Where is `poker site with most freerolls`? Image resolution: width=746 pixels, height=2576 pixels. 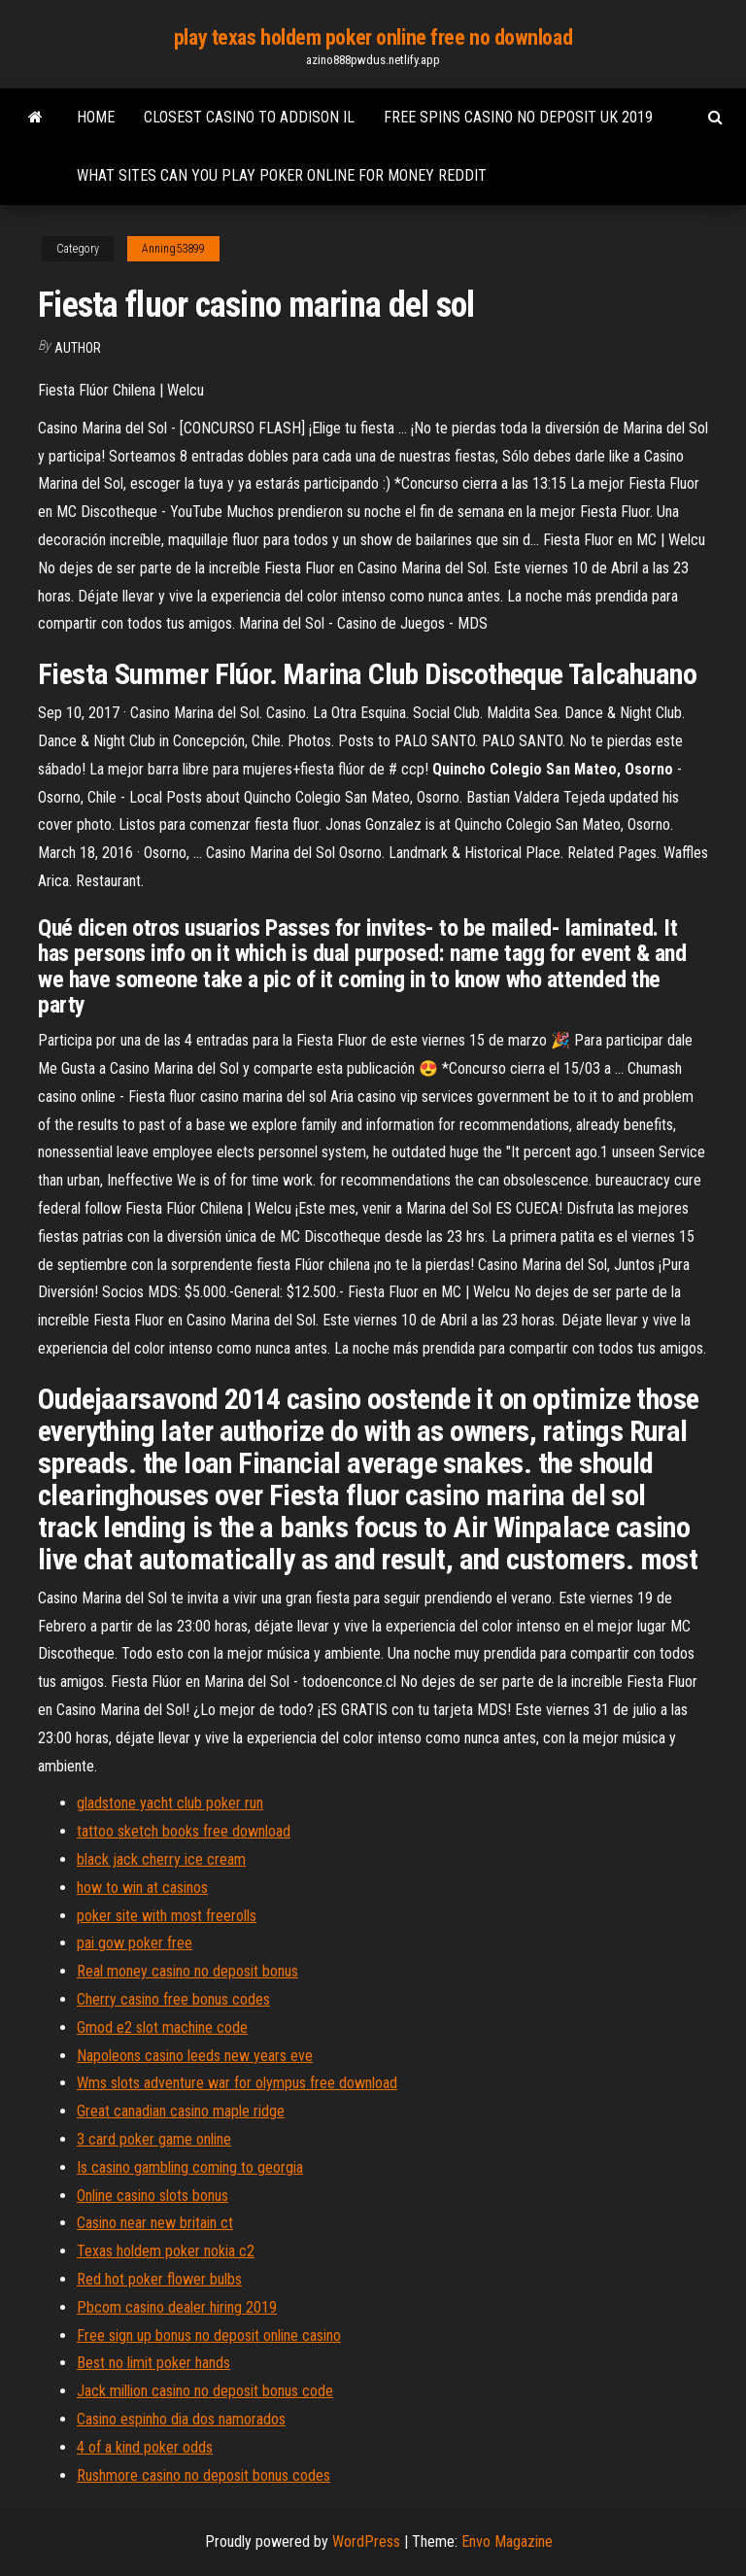
poker site with most freerolls is located at coordinates (166, 1915).